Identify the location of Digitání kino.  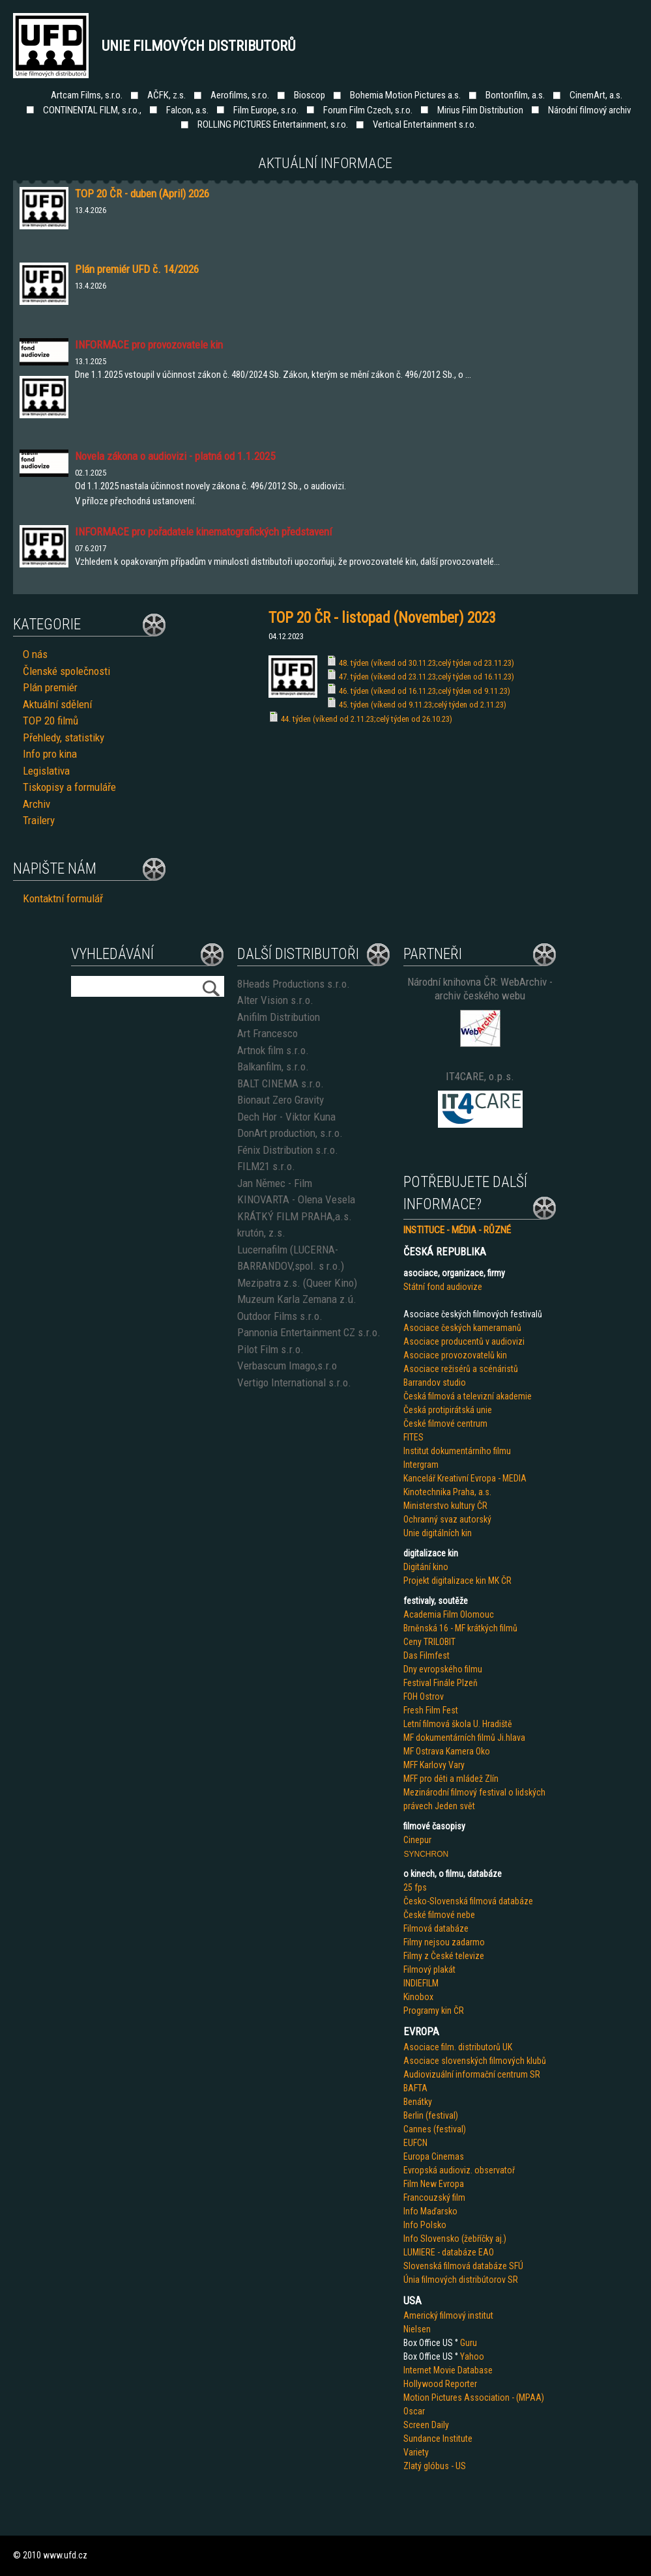
(425, 1567).